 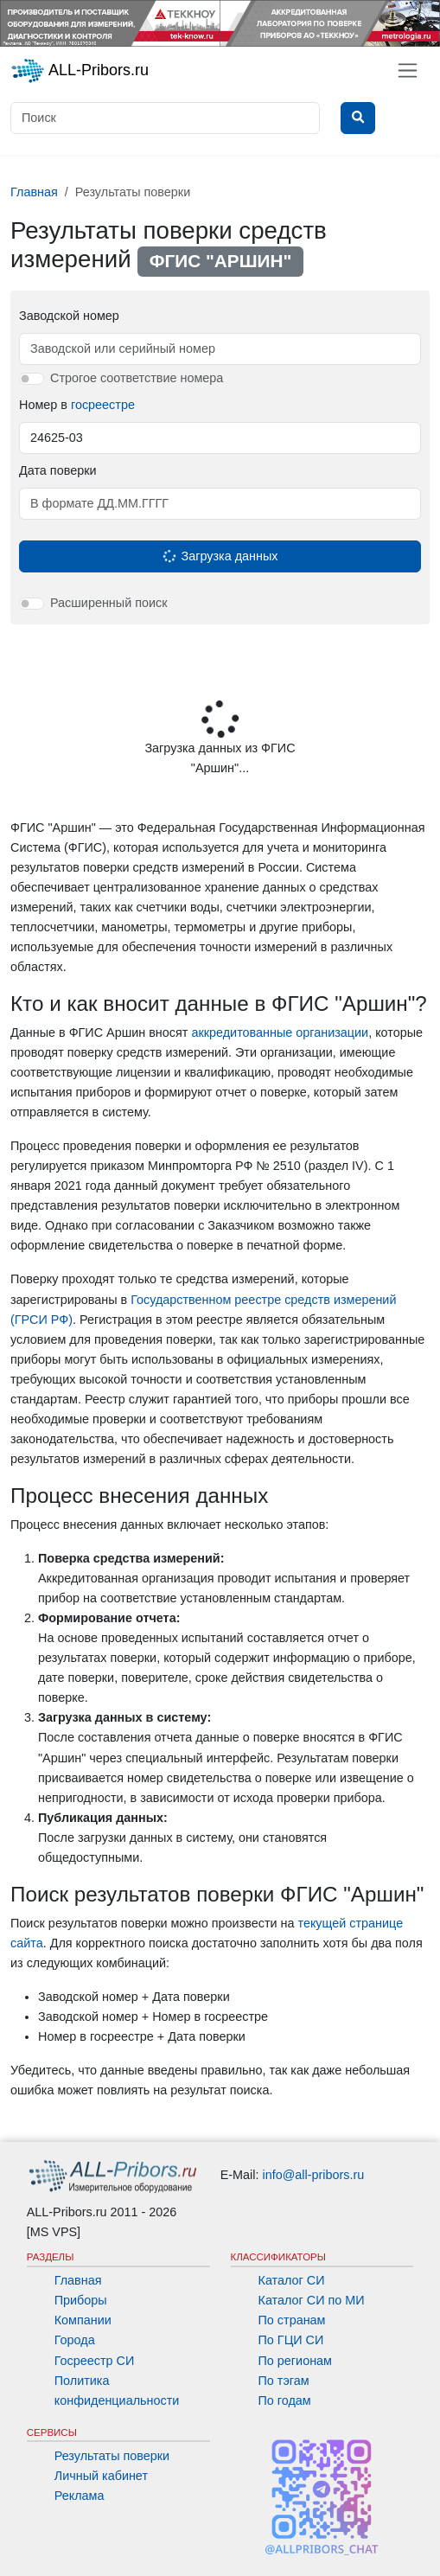 I want to click on Каталог СИ, so click(x=291, y=2280).